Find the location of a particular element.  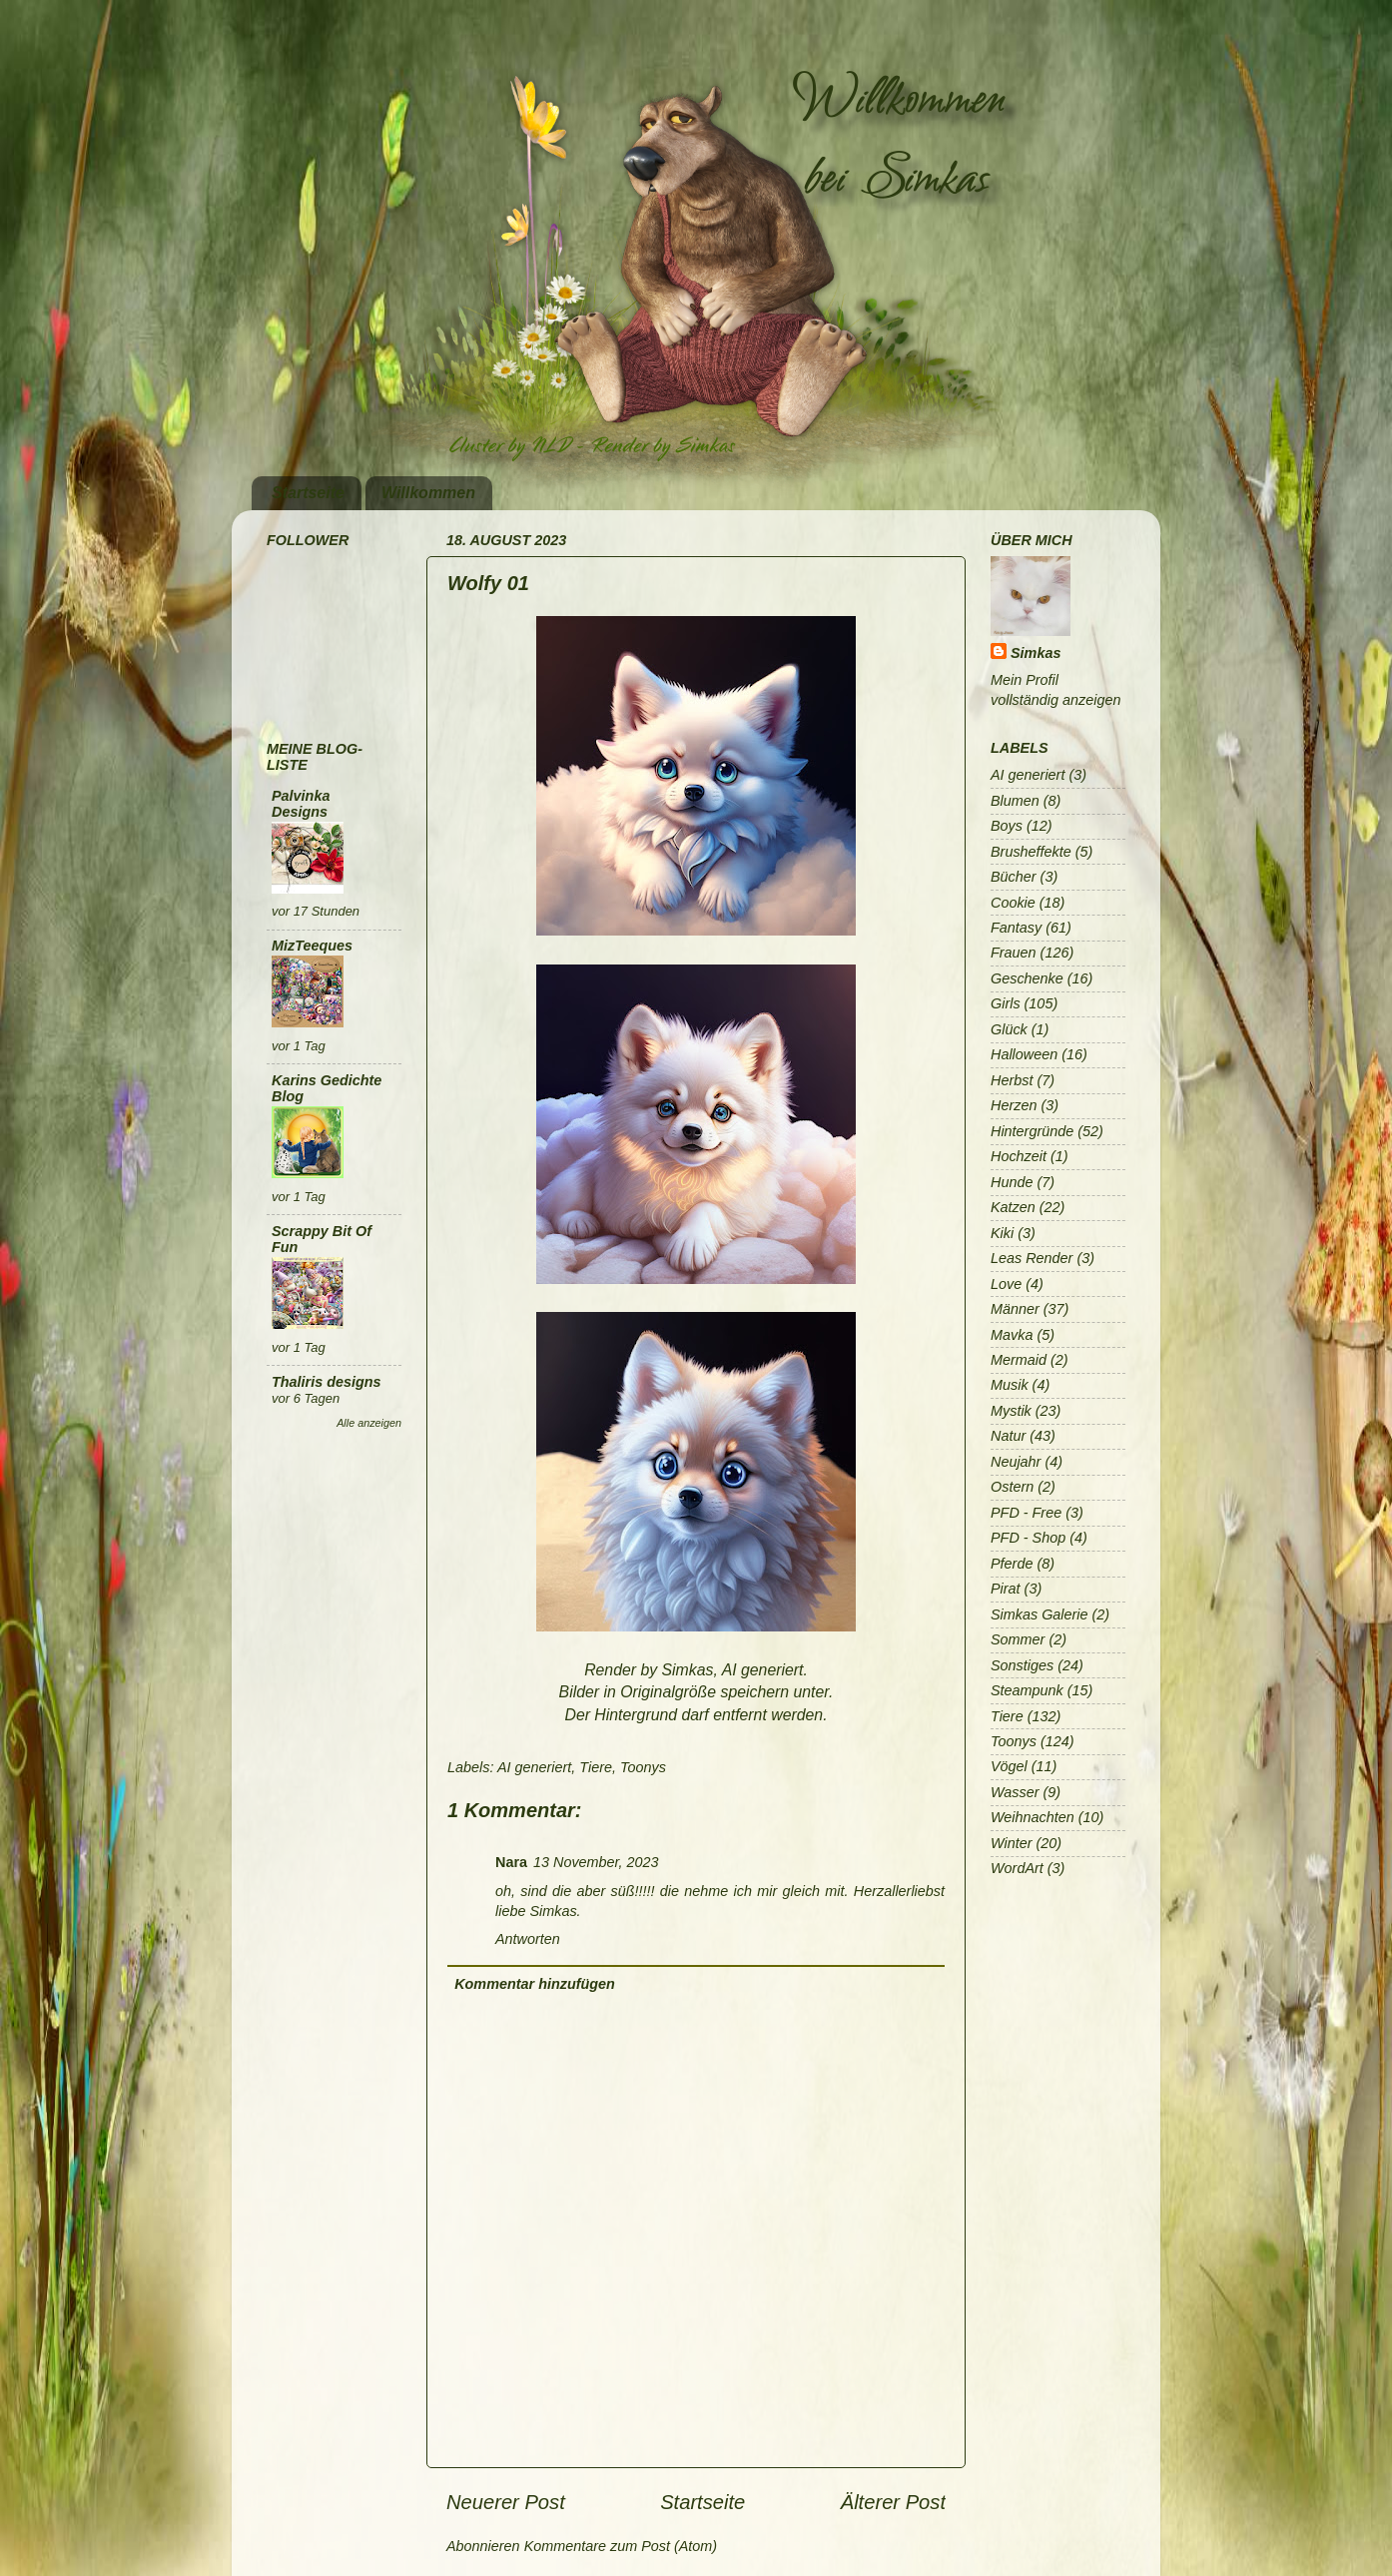

Frauen is located at coordinates (1014, 953).